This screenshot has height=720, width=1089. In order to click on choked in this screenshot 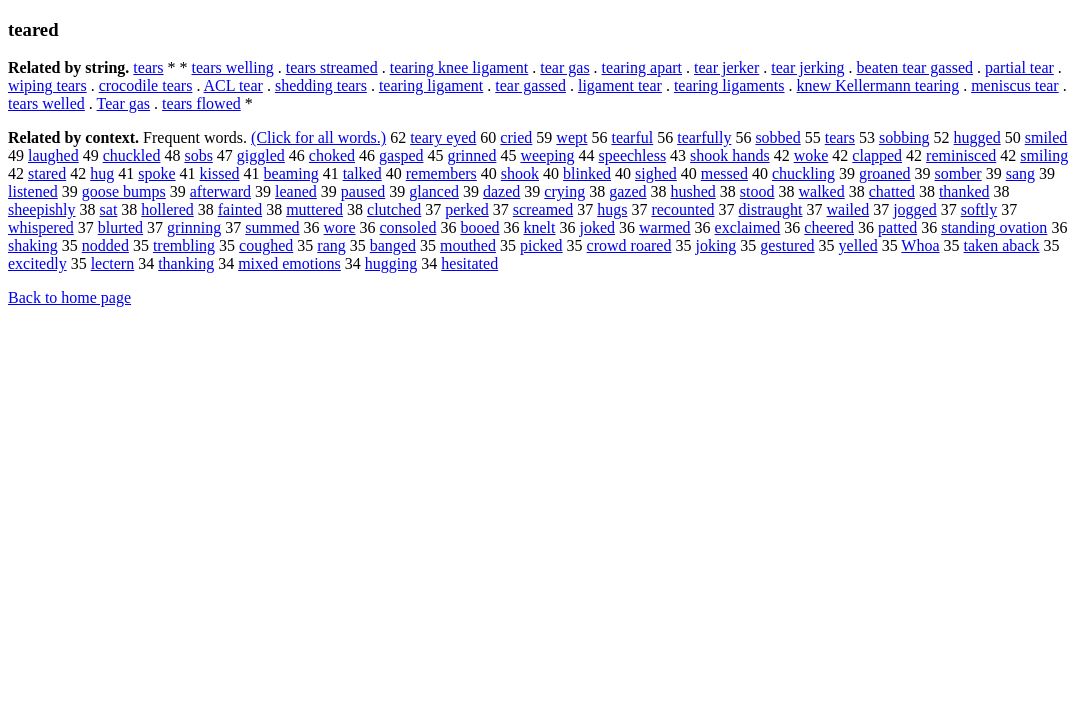, I will do `click(332, 155)`.